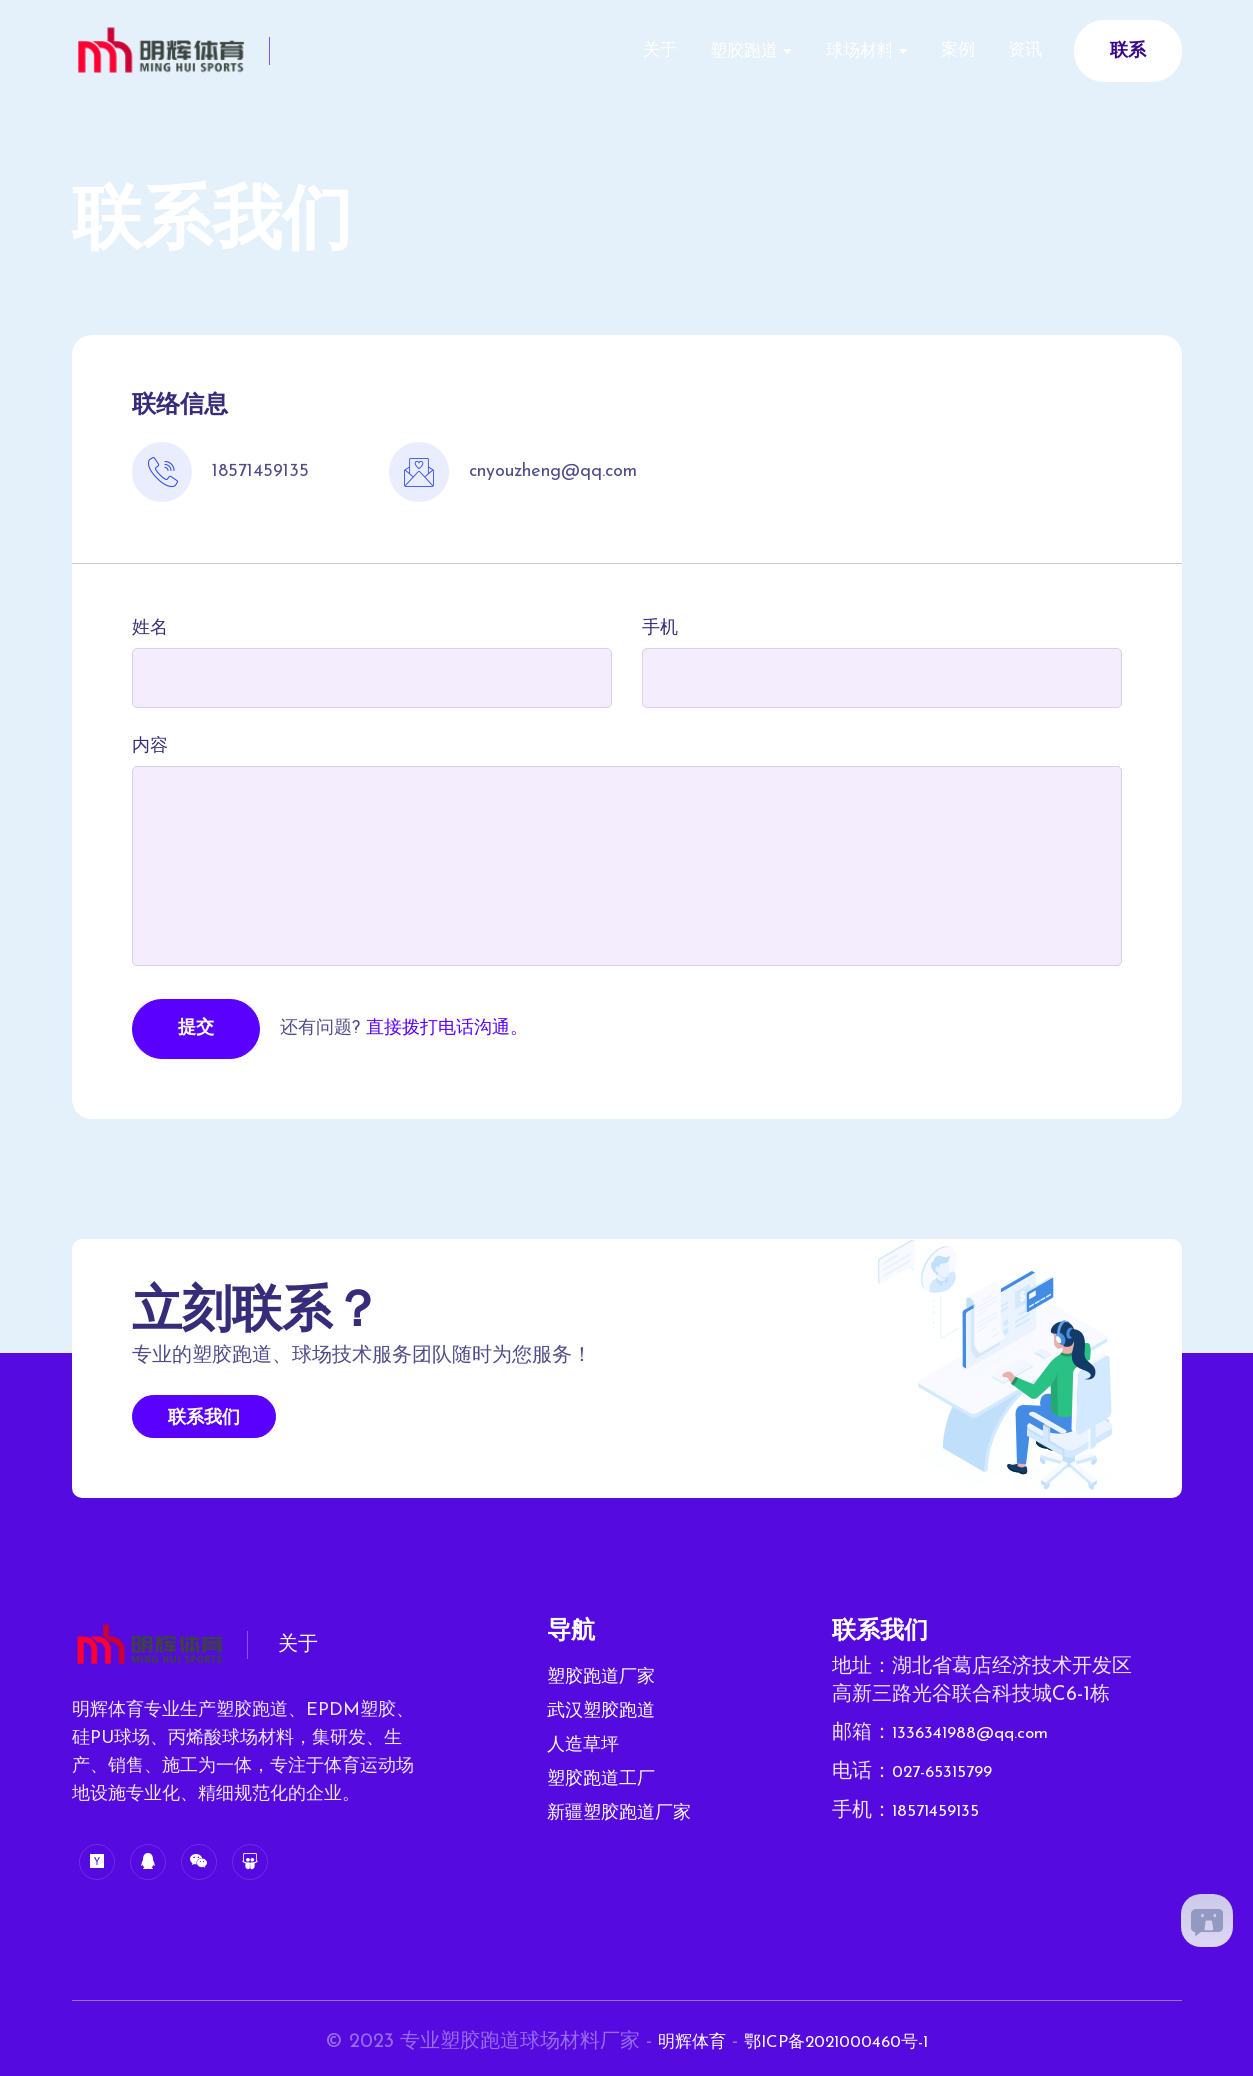  Describe the element at coordinates (601, 1779) in the screenshot. I see `塑胶跑道工厂` at that location.